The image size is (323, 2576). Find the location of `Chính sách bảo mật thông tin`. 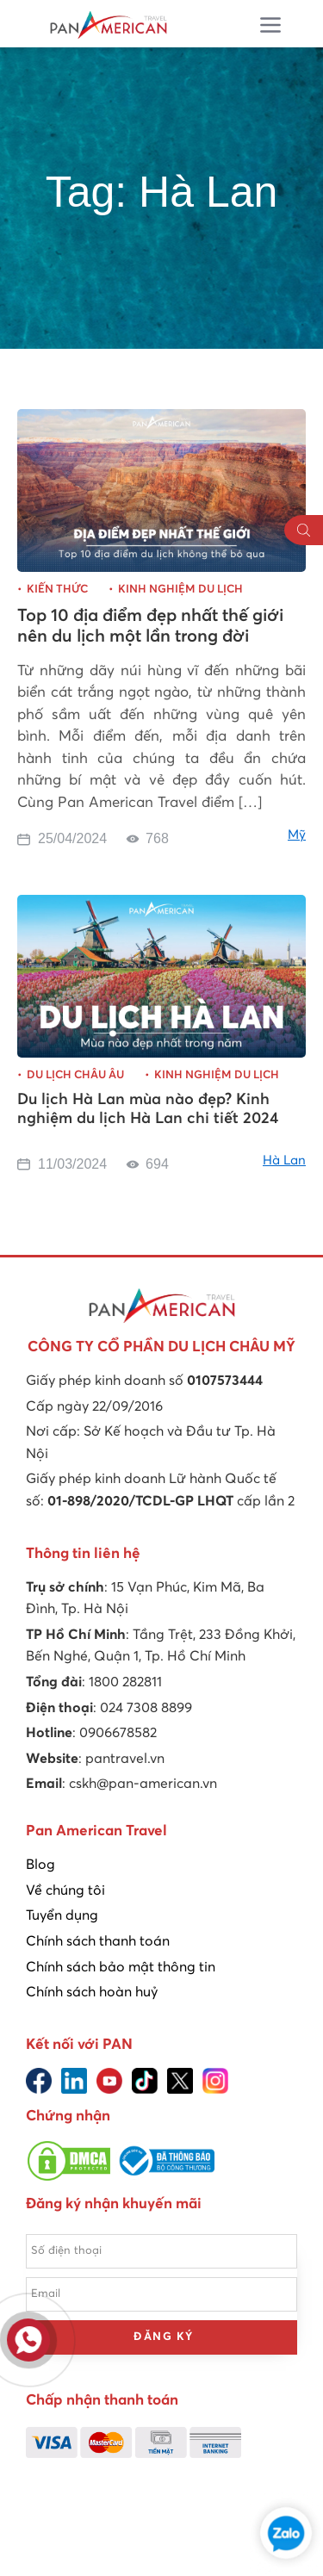

Chính sách bảo mật thông tin is located at coordinates (120, 1967).